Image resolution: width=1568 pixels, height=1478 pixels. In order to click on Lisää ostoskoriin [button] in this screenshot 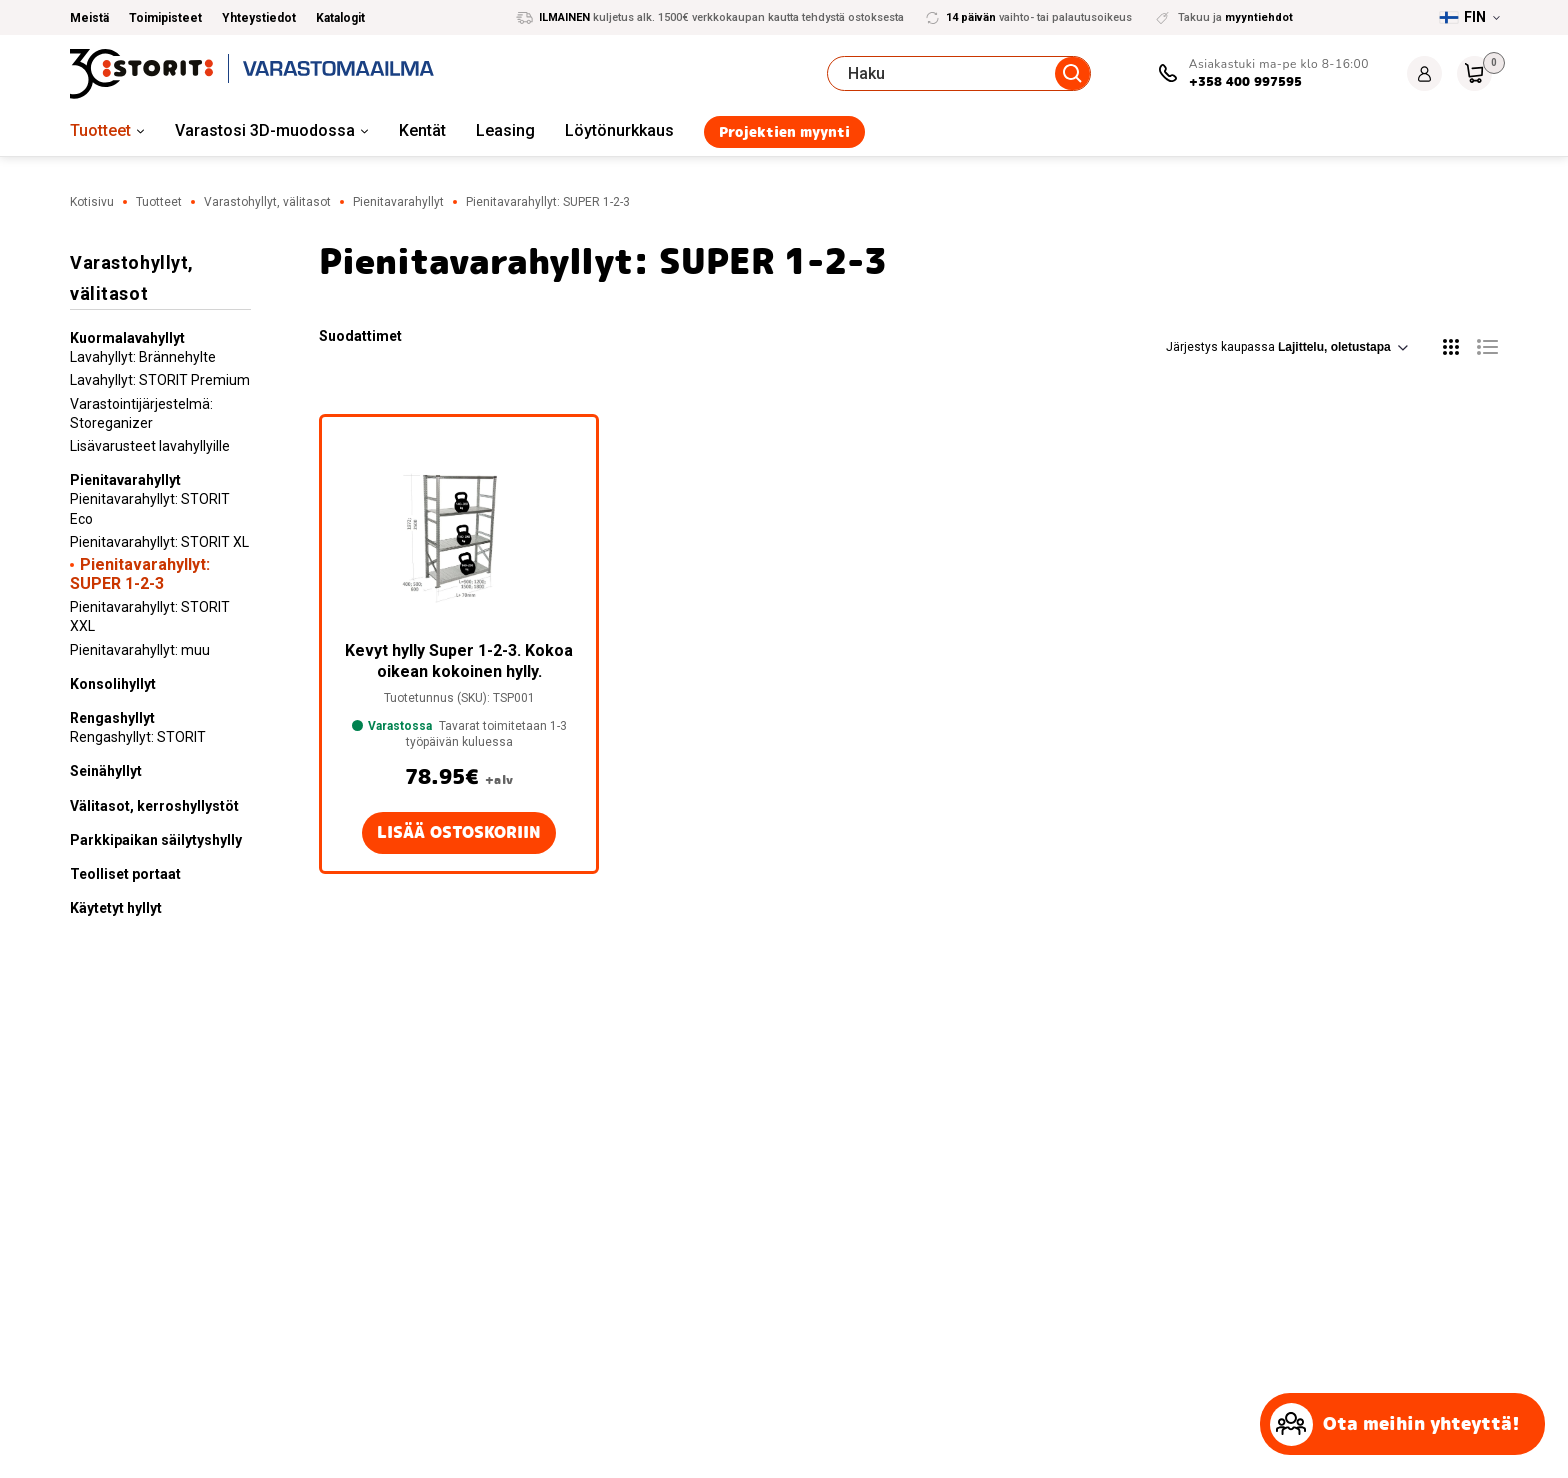, I will do `click(459, 832)`.